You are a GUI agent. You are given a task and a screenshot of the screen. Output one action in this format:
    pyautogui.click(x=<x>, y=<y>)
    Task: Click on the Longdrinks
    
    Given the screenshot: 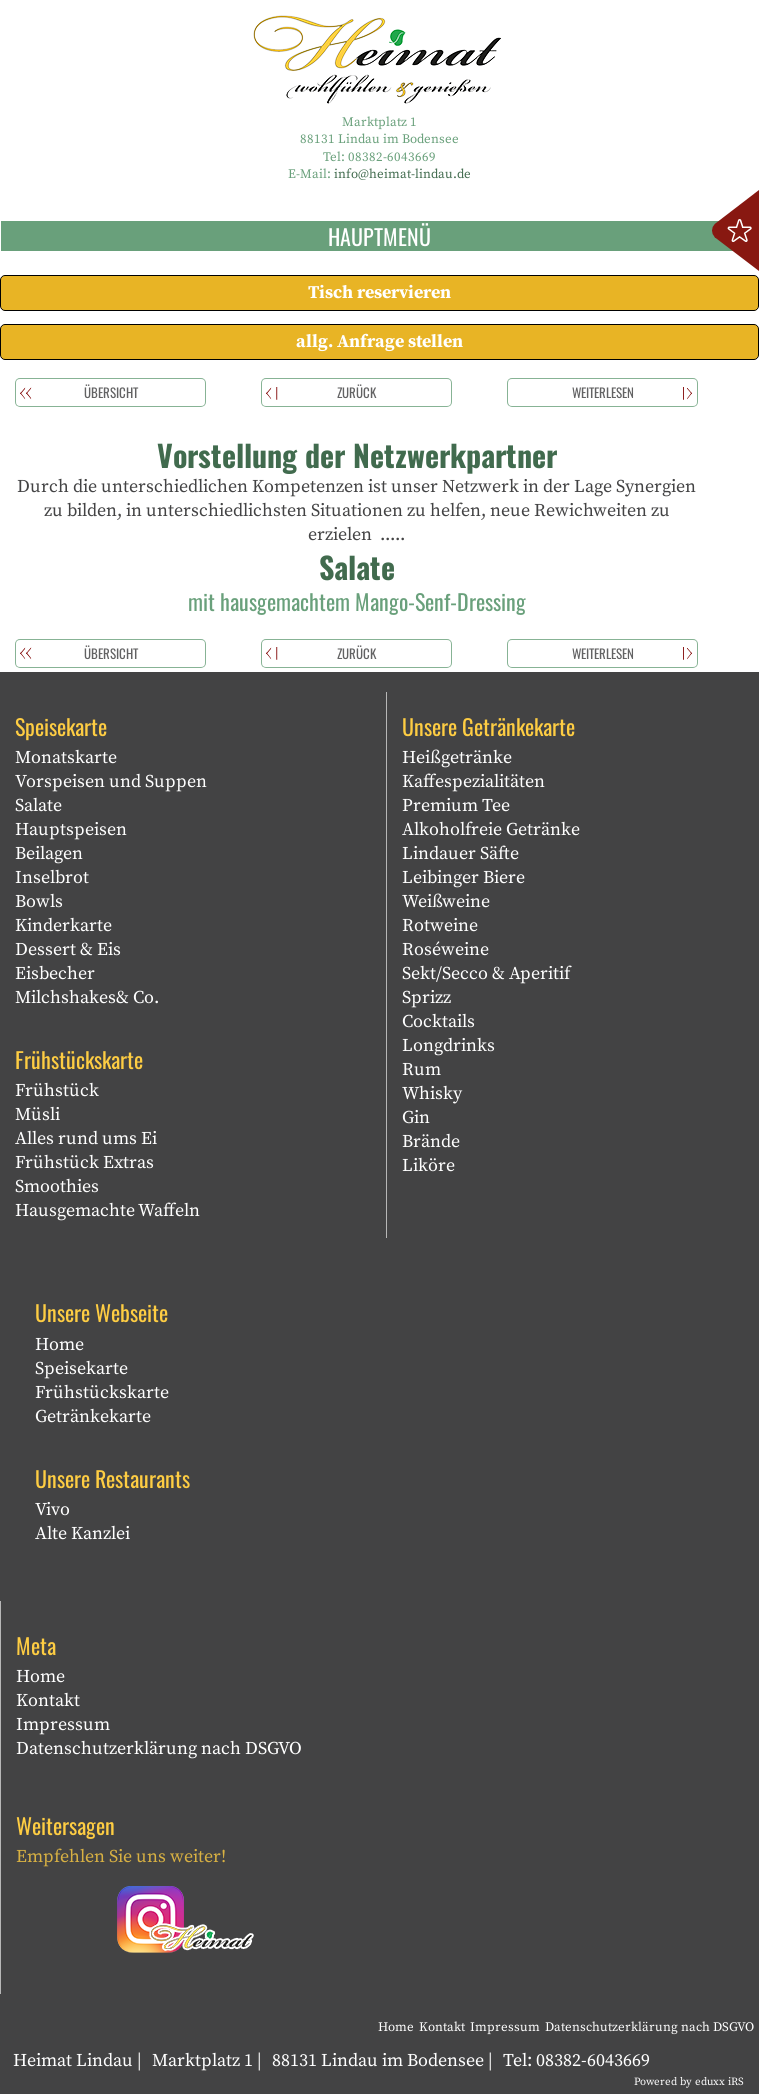 What is the action you would take?
    pyautogui.click(x=448, y=1045)
    